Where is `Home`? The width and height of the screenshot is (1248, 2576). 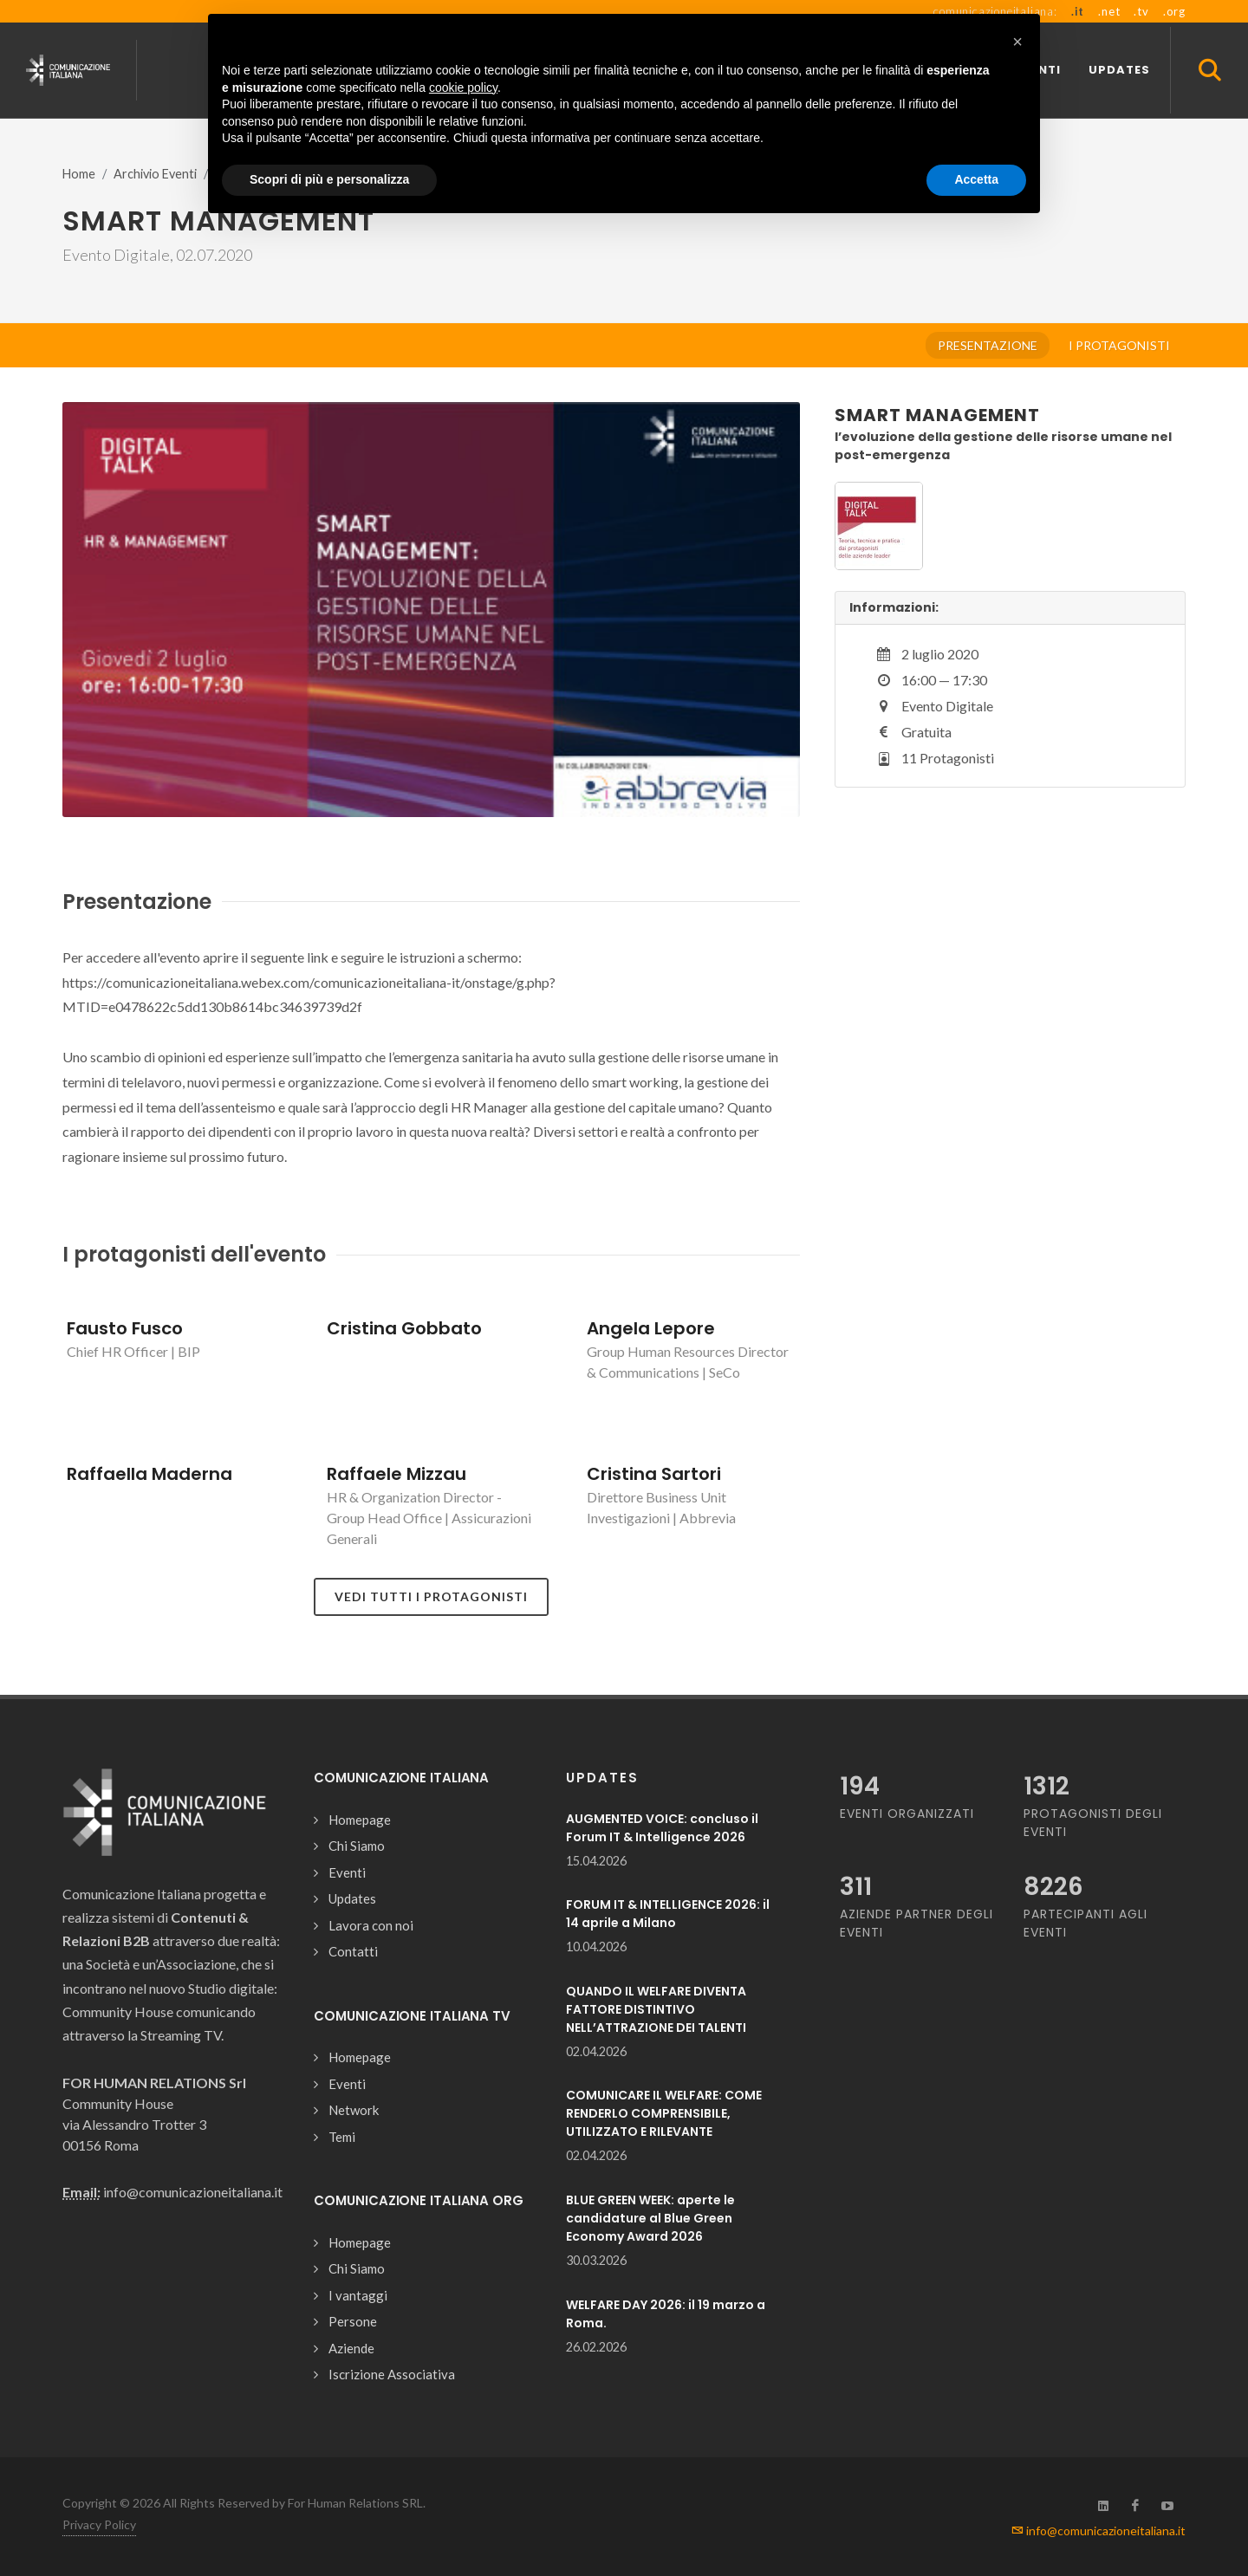
Home is located at coordinates (78, 173).